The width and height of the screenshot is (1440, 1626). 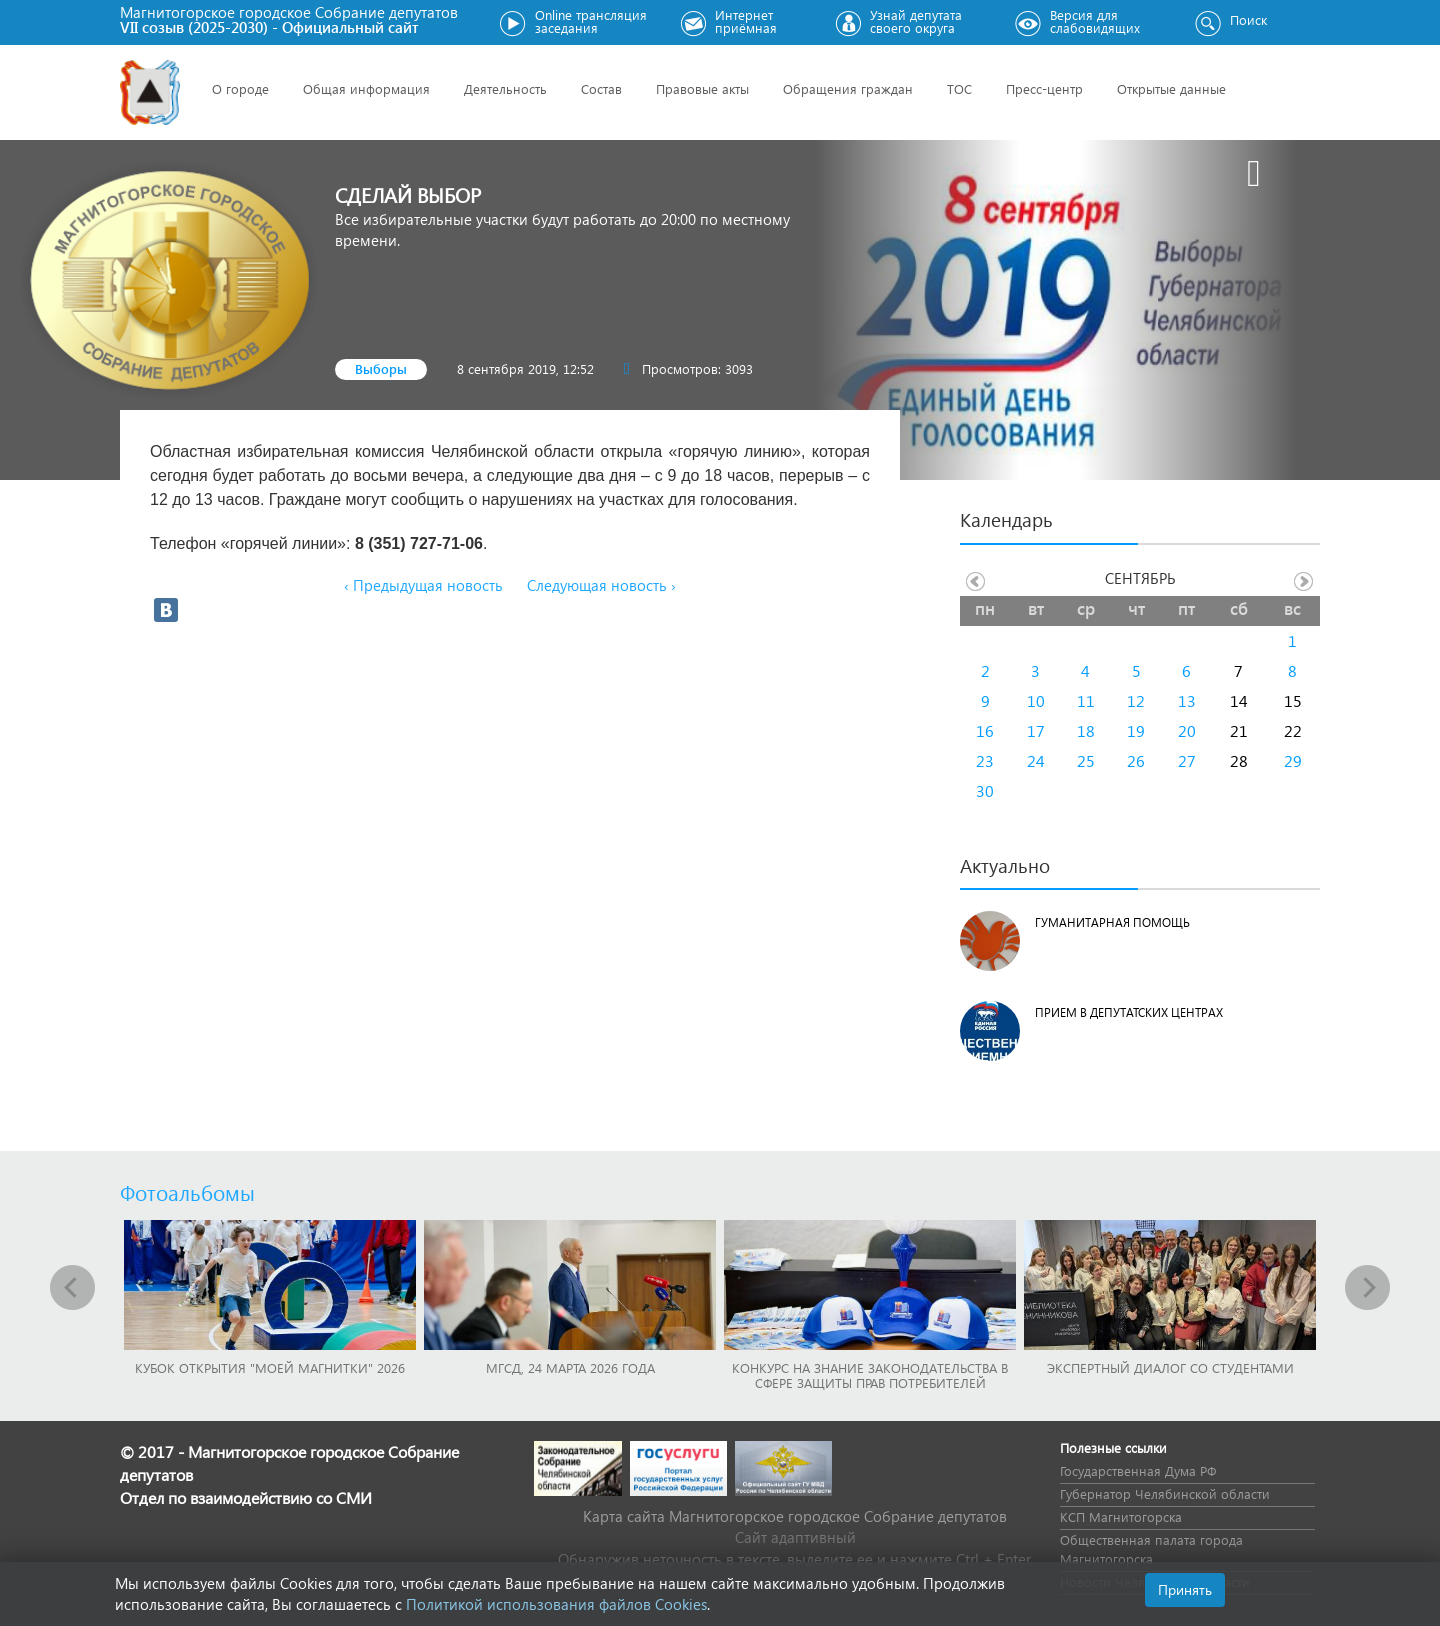 What do you see at coordinates (556, 1604) in the screenshot?
I see `Политикой использования файлов Cookies` at bounding box center [556, 1604].